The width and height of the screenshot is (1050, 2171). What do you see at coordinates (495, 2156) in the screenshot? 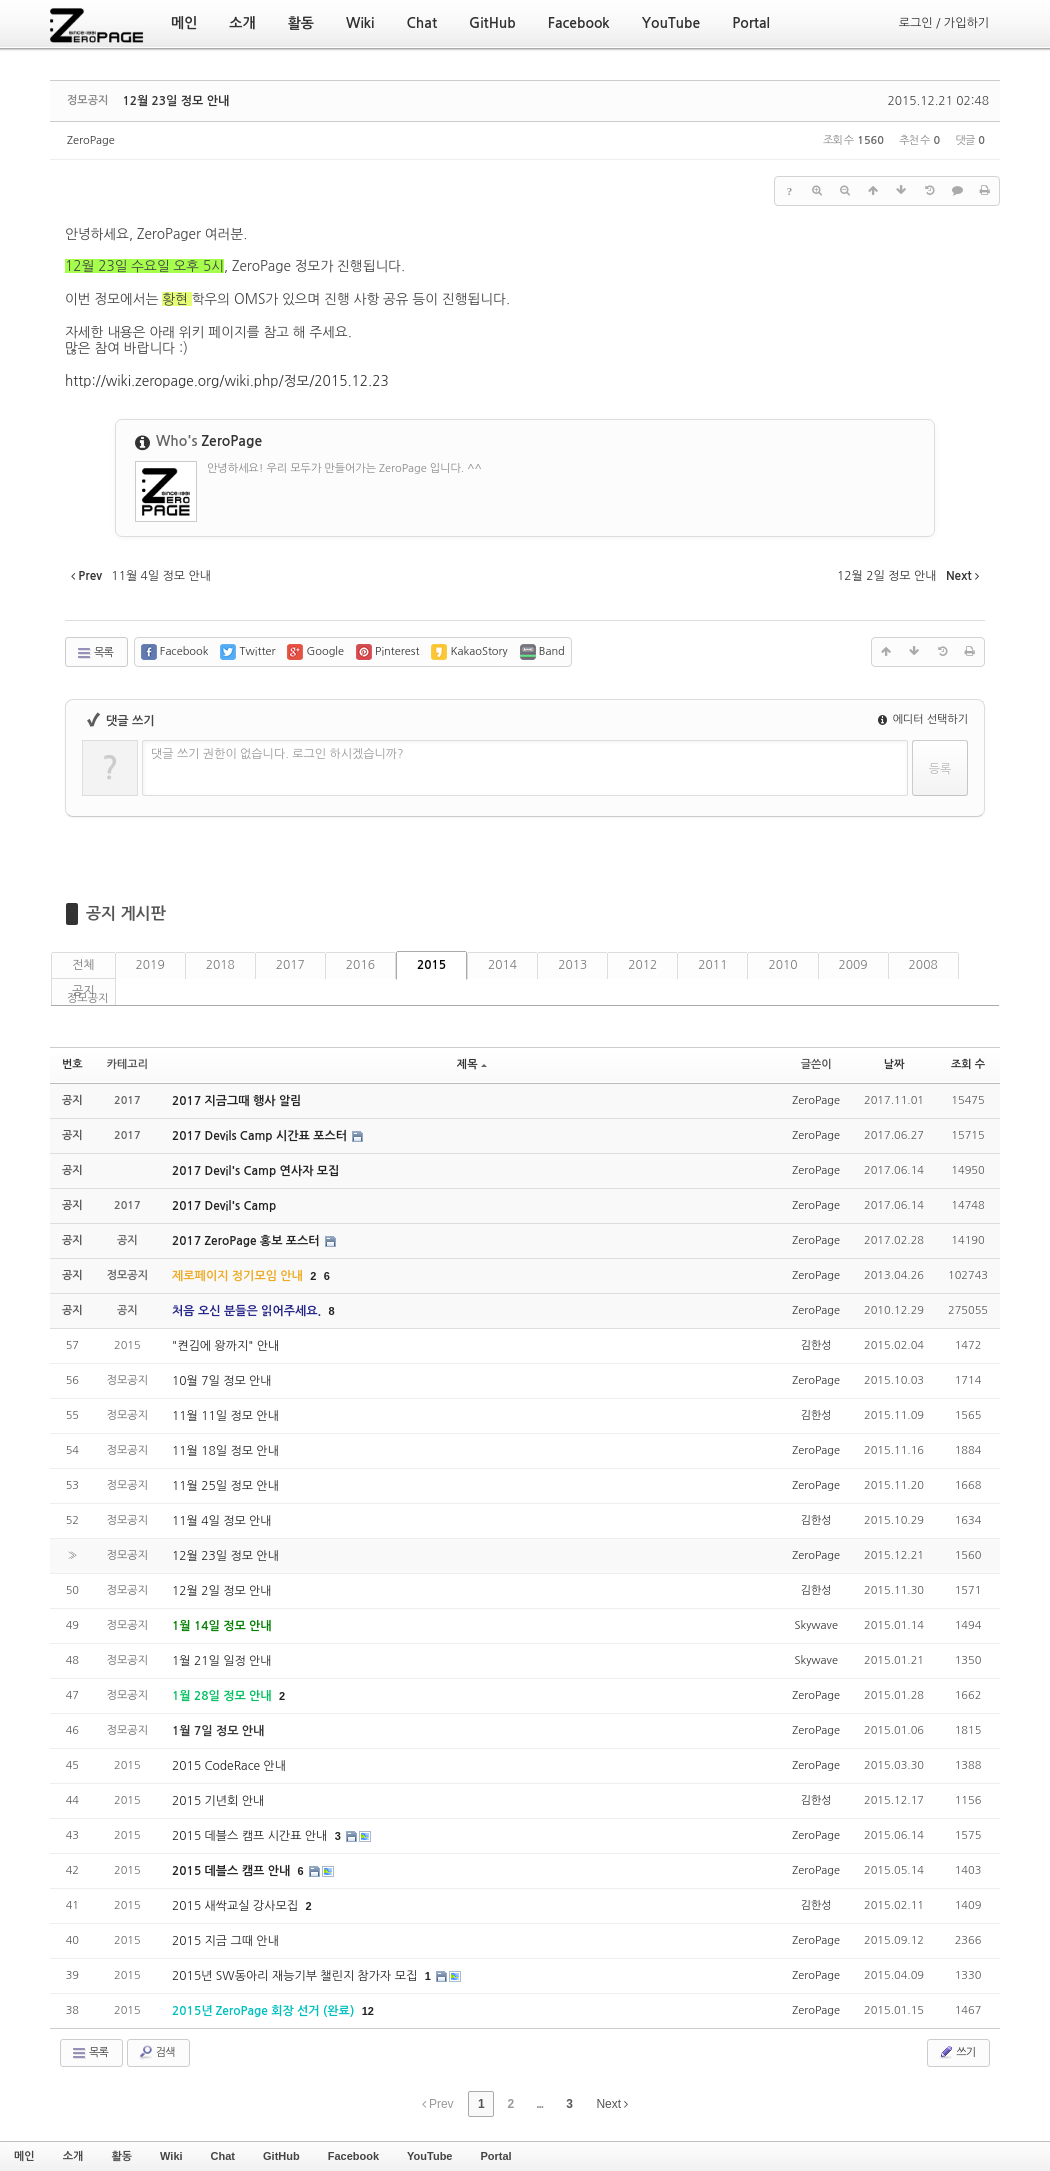
I see `Portal` at bounding box center [495, 2156].